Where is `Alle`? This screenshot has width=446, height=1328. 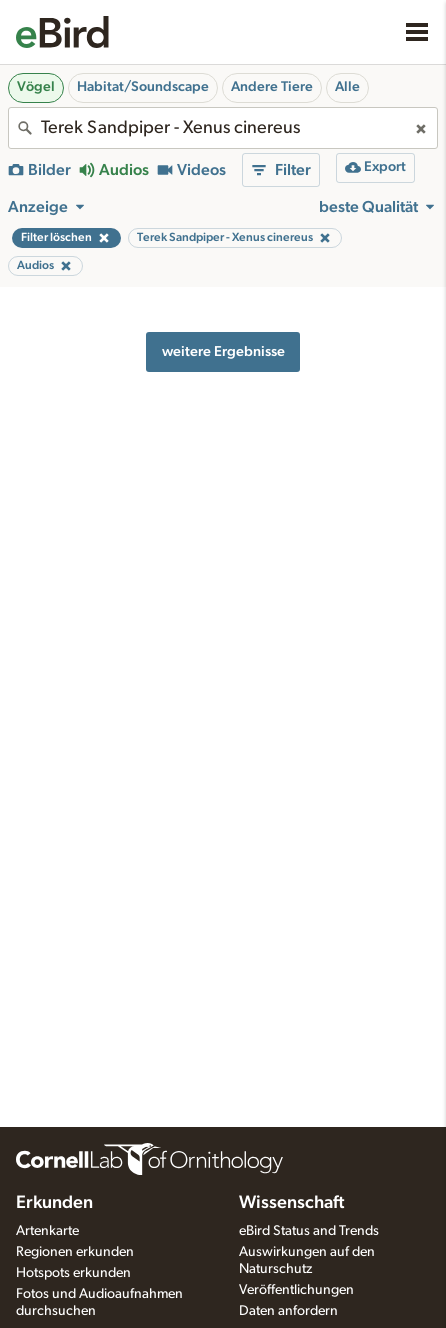 Alle is located at coordinates (347, 87).